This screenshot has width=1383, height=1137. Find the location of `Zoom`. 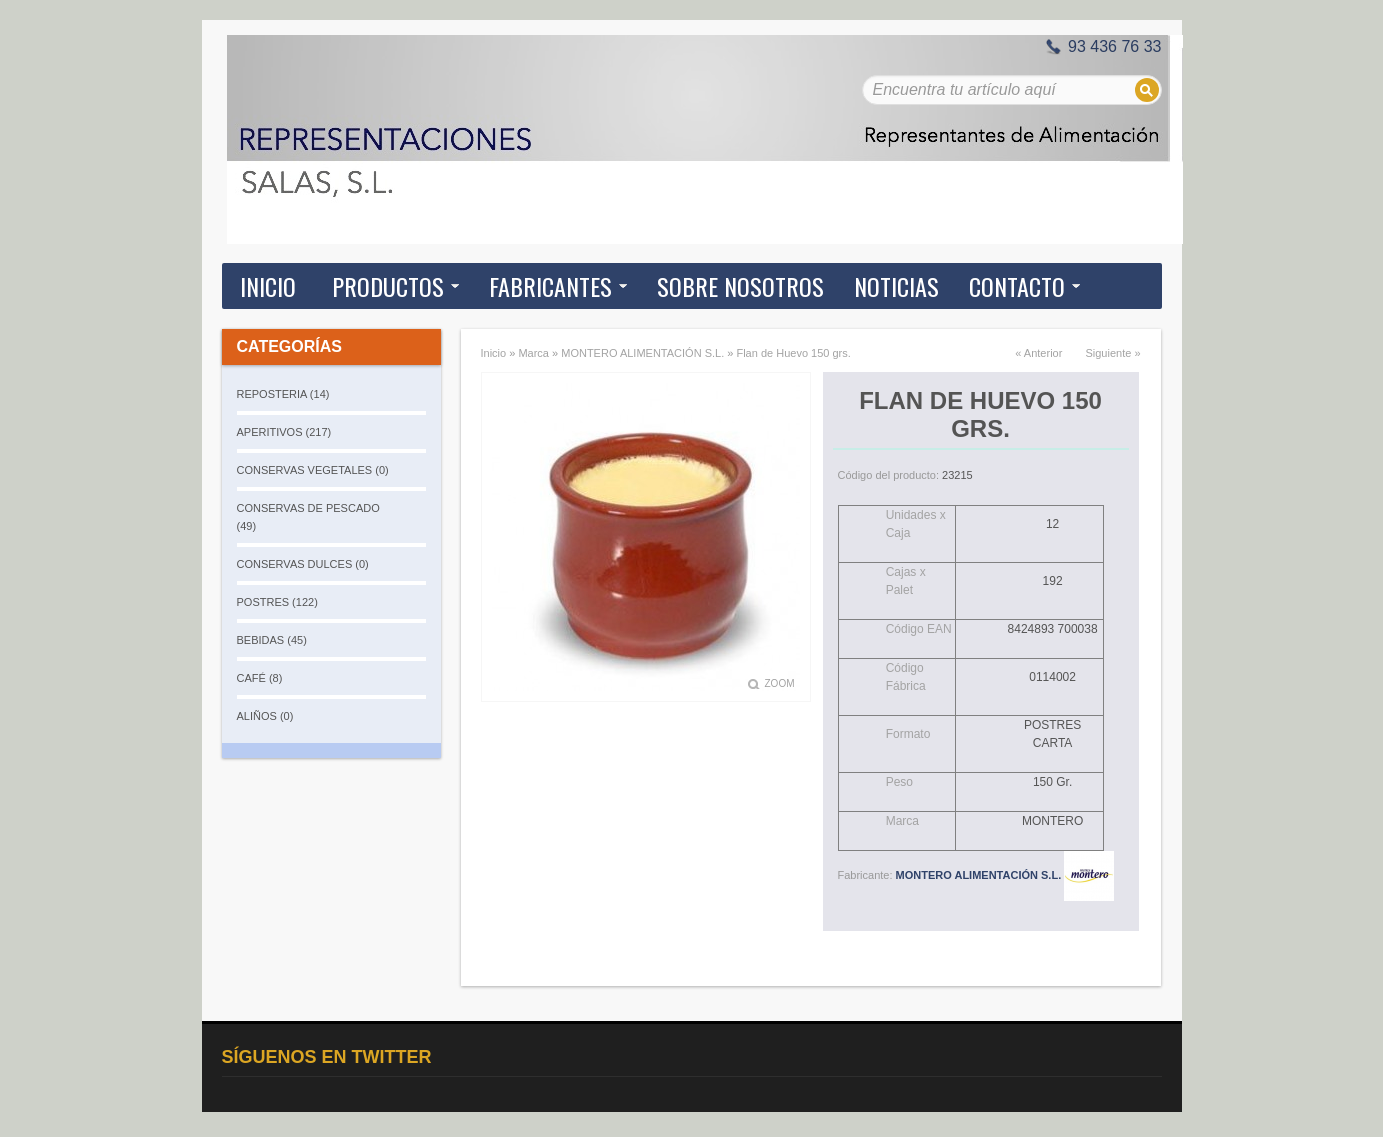

Zoom is located at coordinates (780, 683).